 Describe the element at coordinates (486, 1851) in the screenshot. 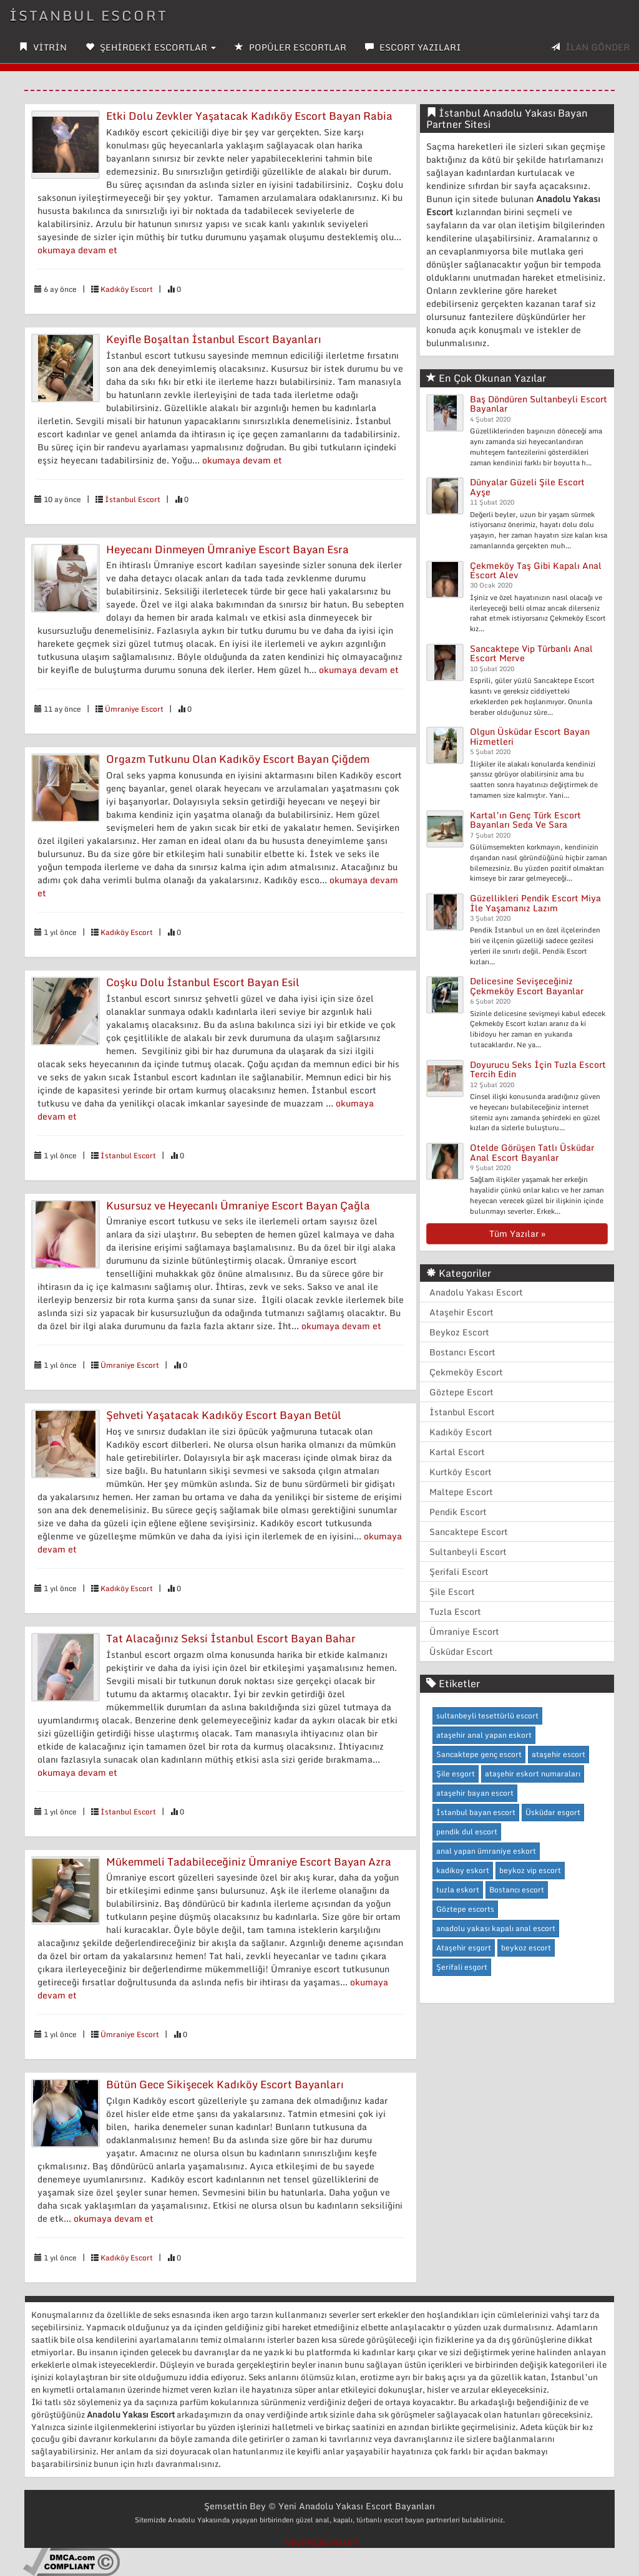

I see `anal yapan ümraniye eskort` at that location.